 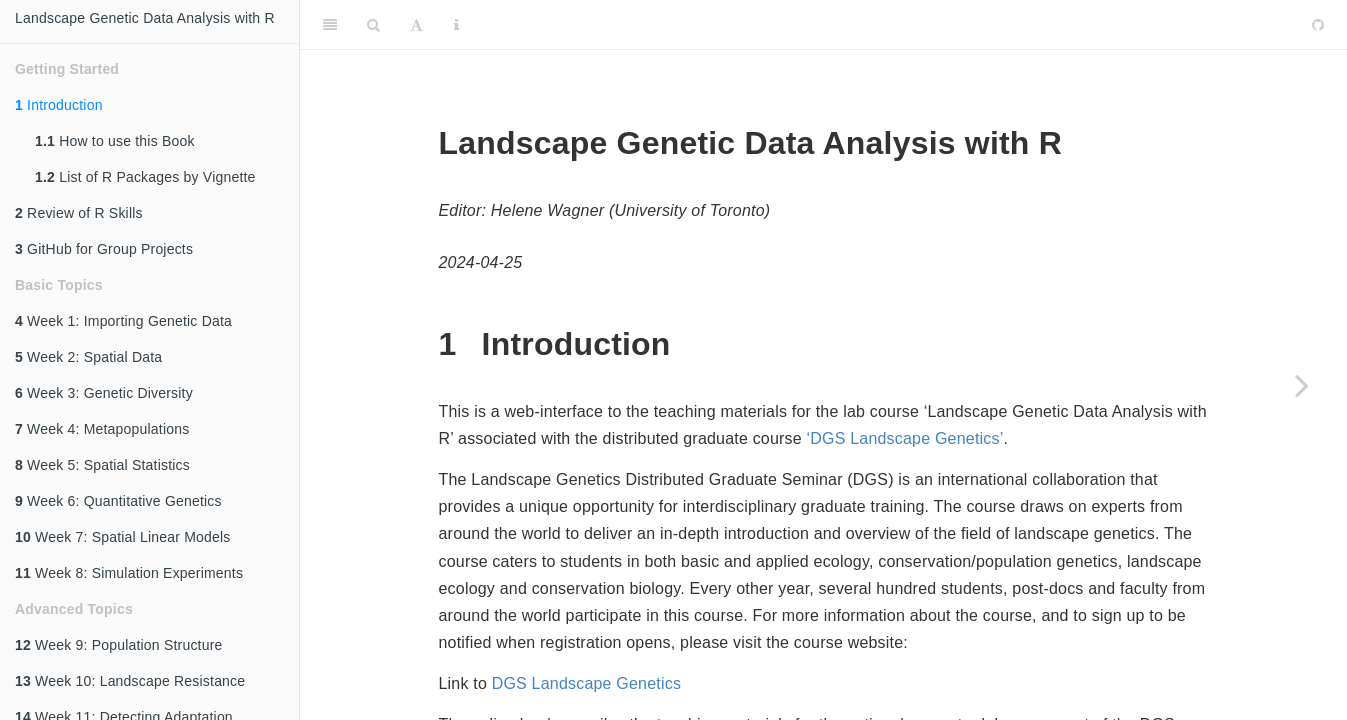 I want to click on Week 6: Quantitative Genetics, so click(x=118, y=501).